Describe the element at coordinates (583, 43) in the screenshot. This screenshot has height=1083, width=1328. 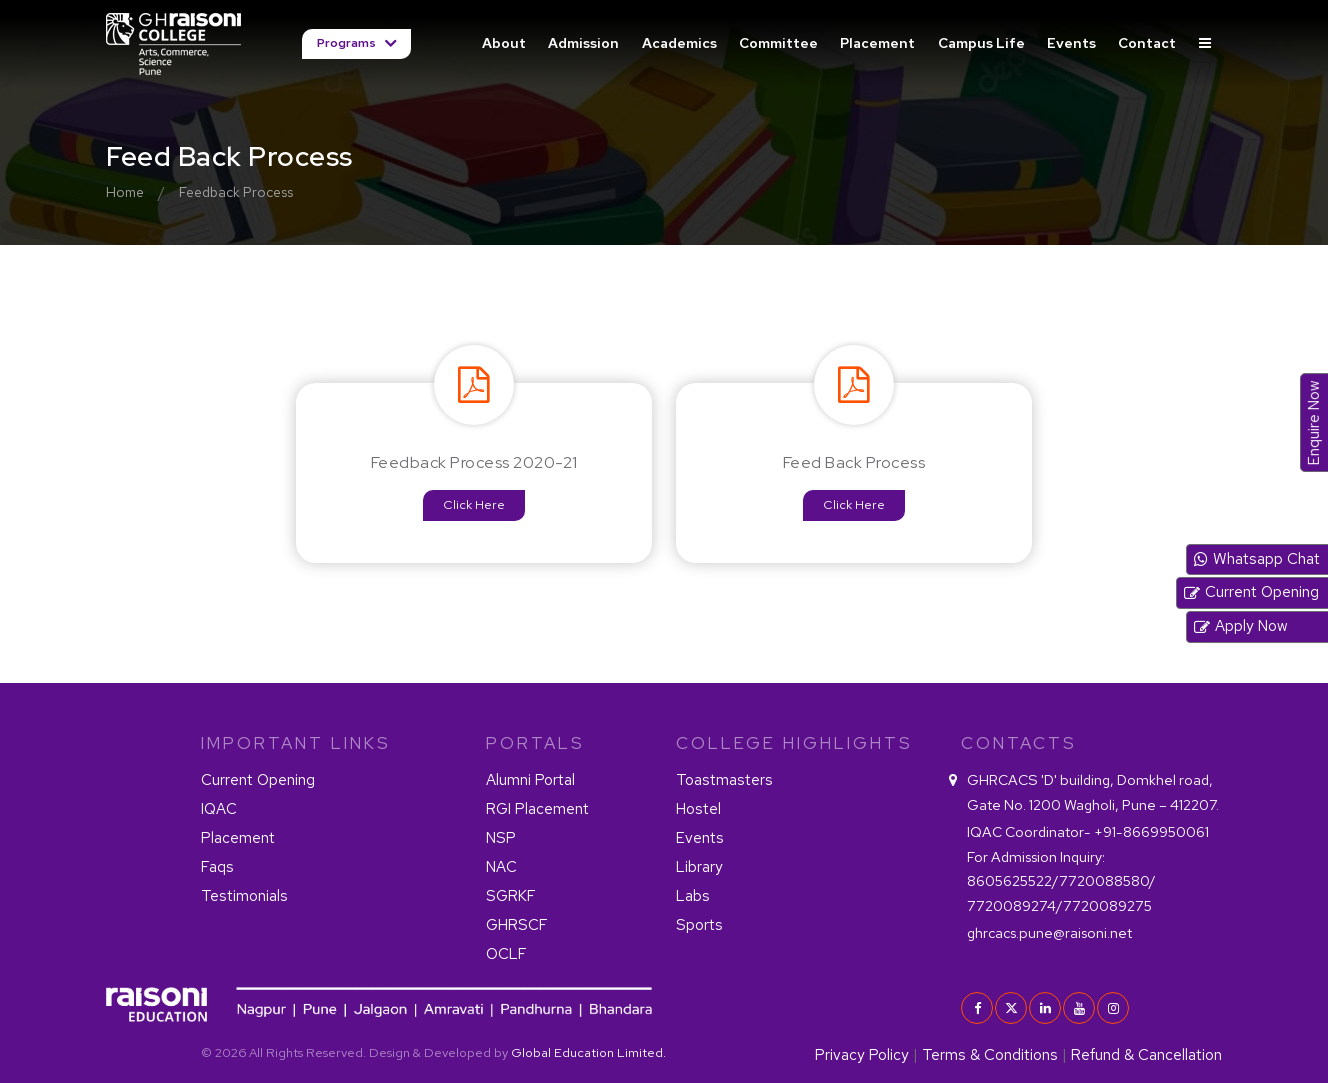
I see `Admission` at that location.